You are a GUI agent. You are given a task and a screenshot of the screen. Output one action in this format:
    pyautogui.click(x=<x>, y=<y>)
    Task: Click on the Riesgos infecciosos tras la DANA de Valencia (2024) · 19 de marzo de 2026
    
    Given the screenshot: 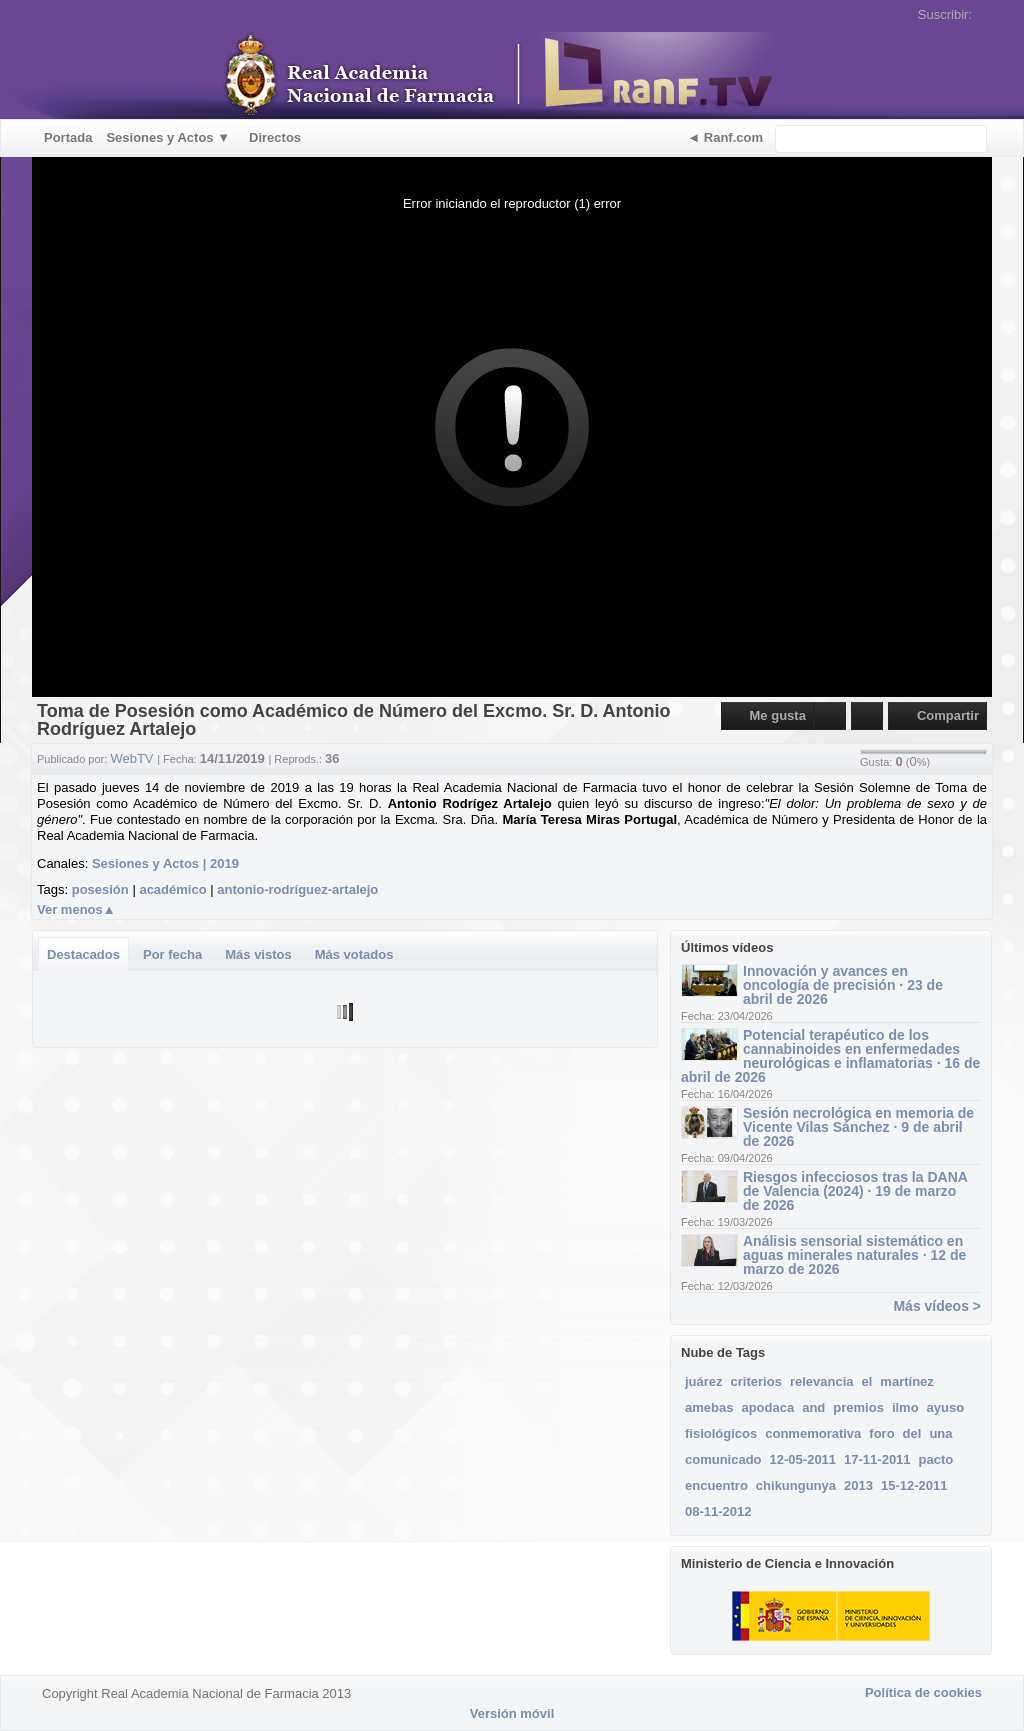 What is the action you would take?
    pyautogui.click(x=855, y=1191)
    